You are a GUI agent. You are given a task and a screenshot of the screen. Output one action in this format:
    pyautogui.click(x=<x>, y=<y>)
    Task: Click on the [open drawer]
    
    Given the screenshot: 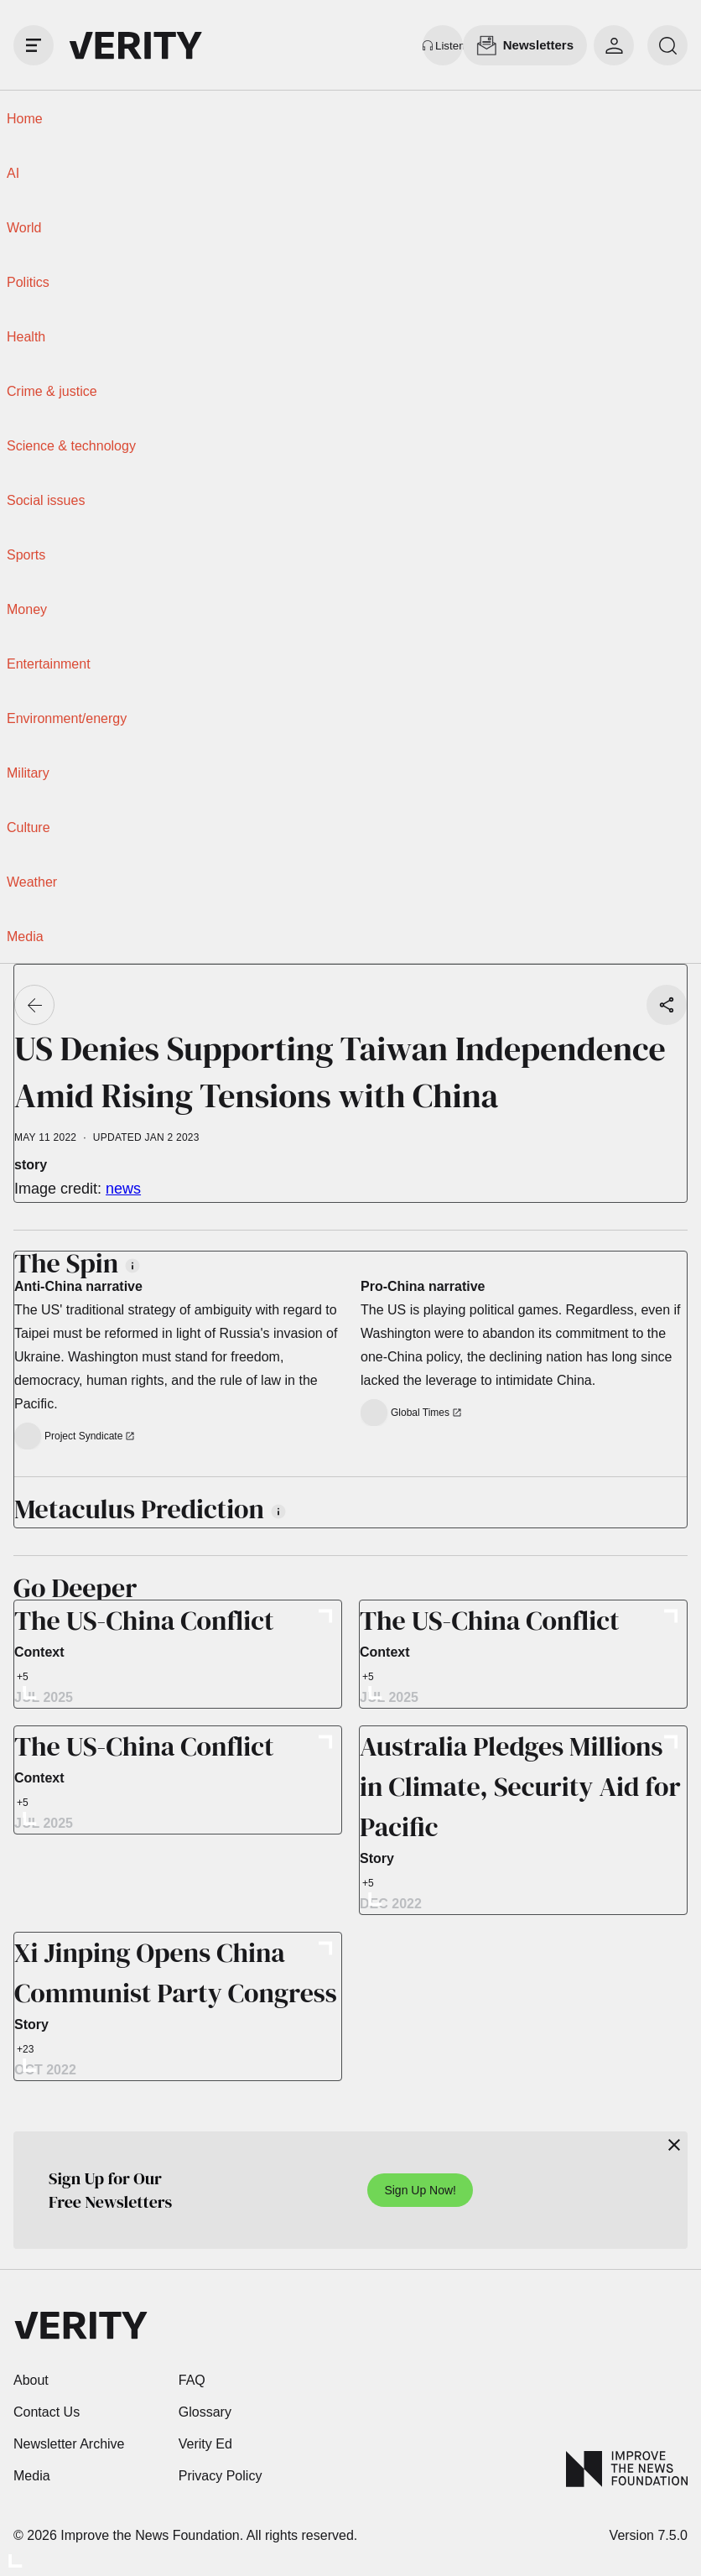 What is the action you would take?
    pyautogui.click(x=33, y=45)
    